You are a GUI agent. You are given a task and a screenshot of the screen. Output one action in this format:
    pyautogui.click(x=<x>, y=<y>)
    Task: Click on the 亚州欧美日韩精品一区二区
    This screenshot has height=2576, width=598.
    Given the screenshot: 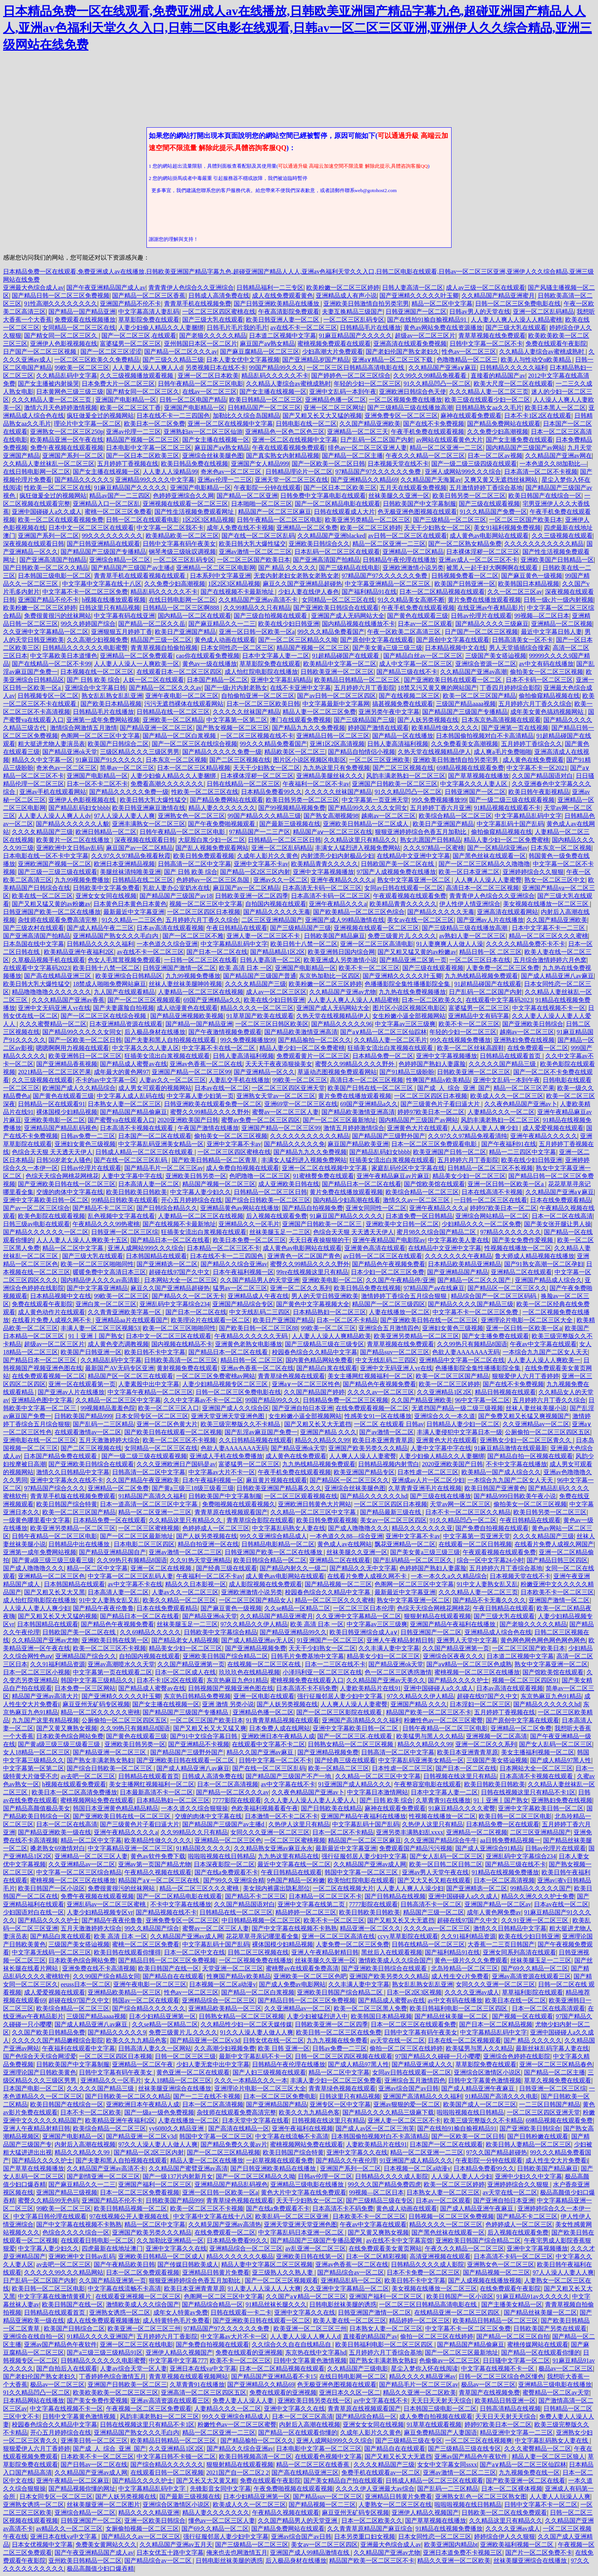 What is the action you would take?
    pyautogui.click(x=85, y=2560)
    